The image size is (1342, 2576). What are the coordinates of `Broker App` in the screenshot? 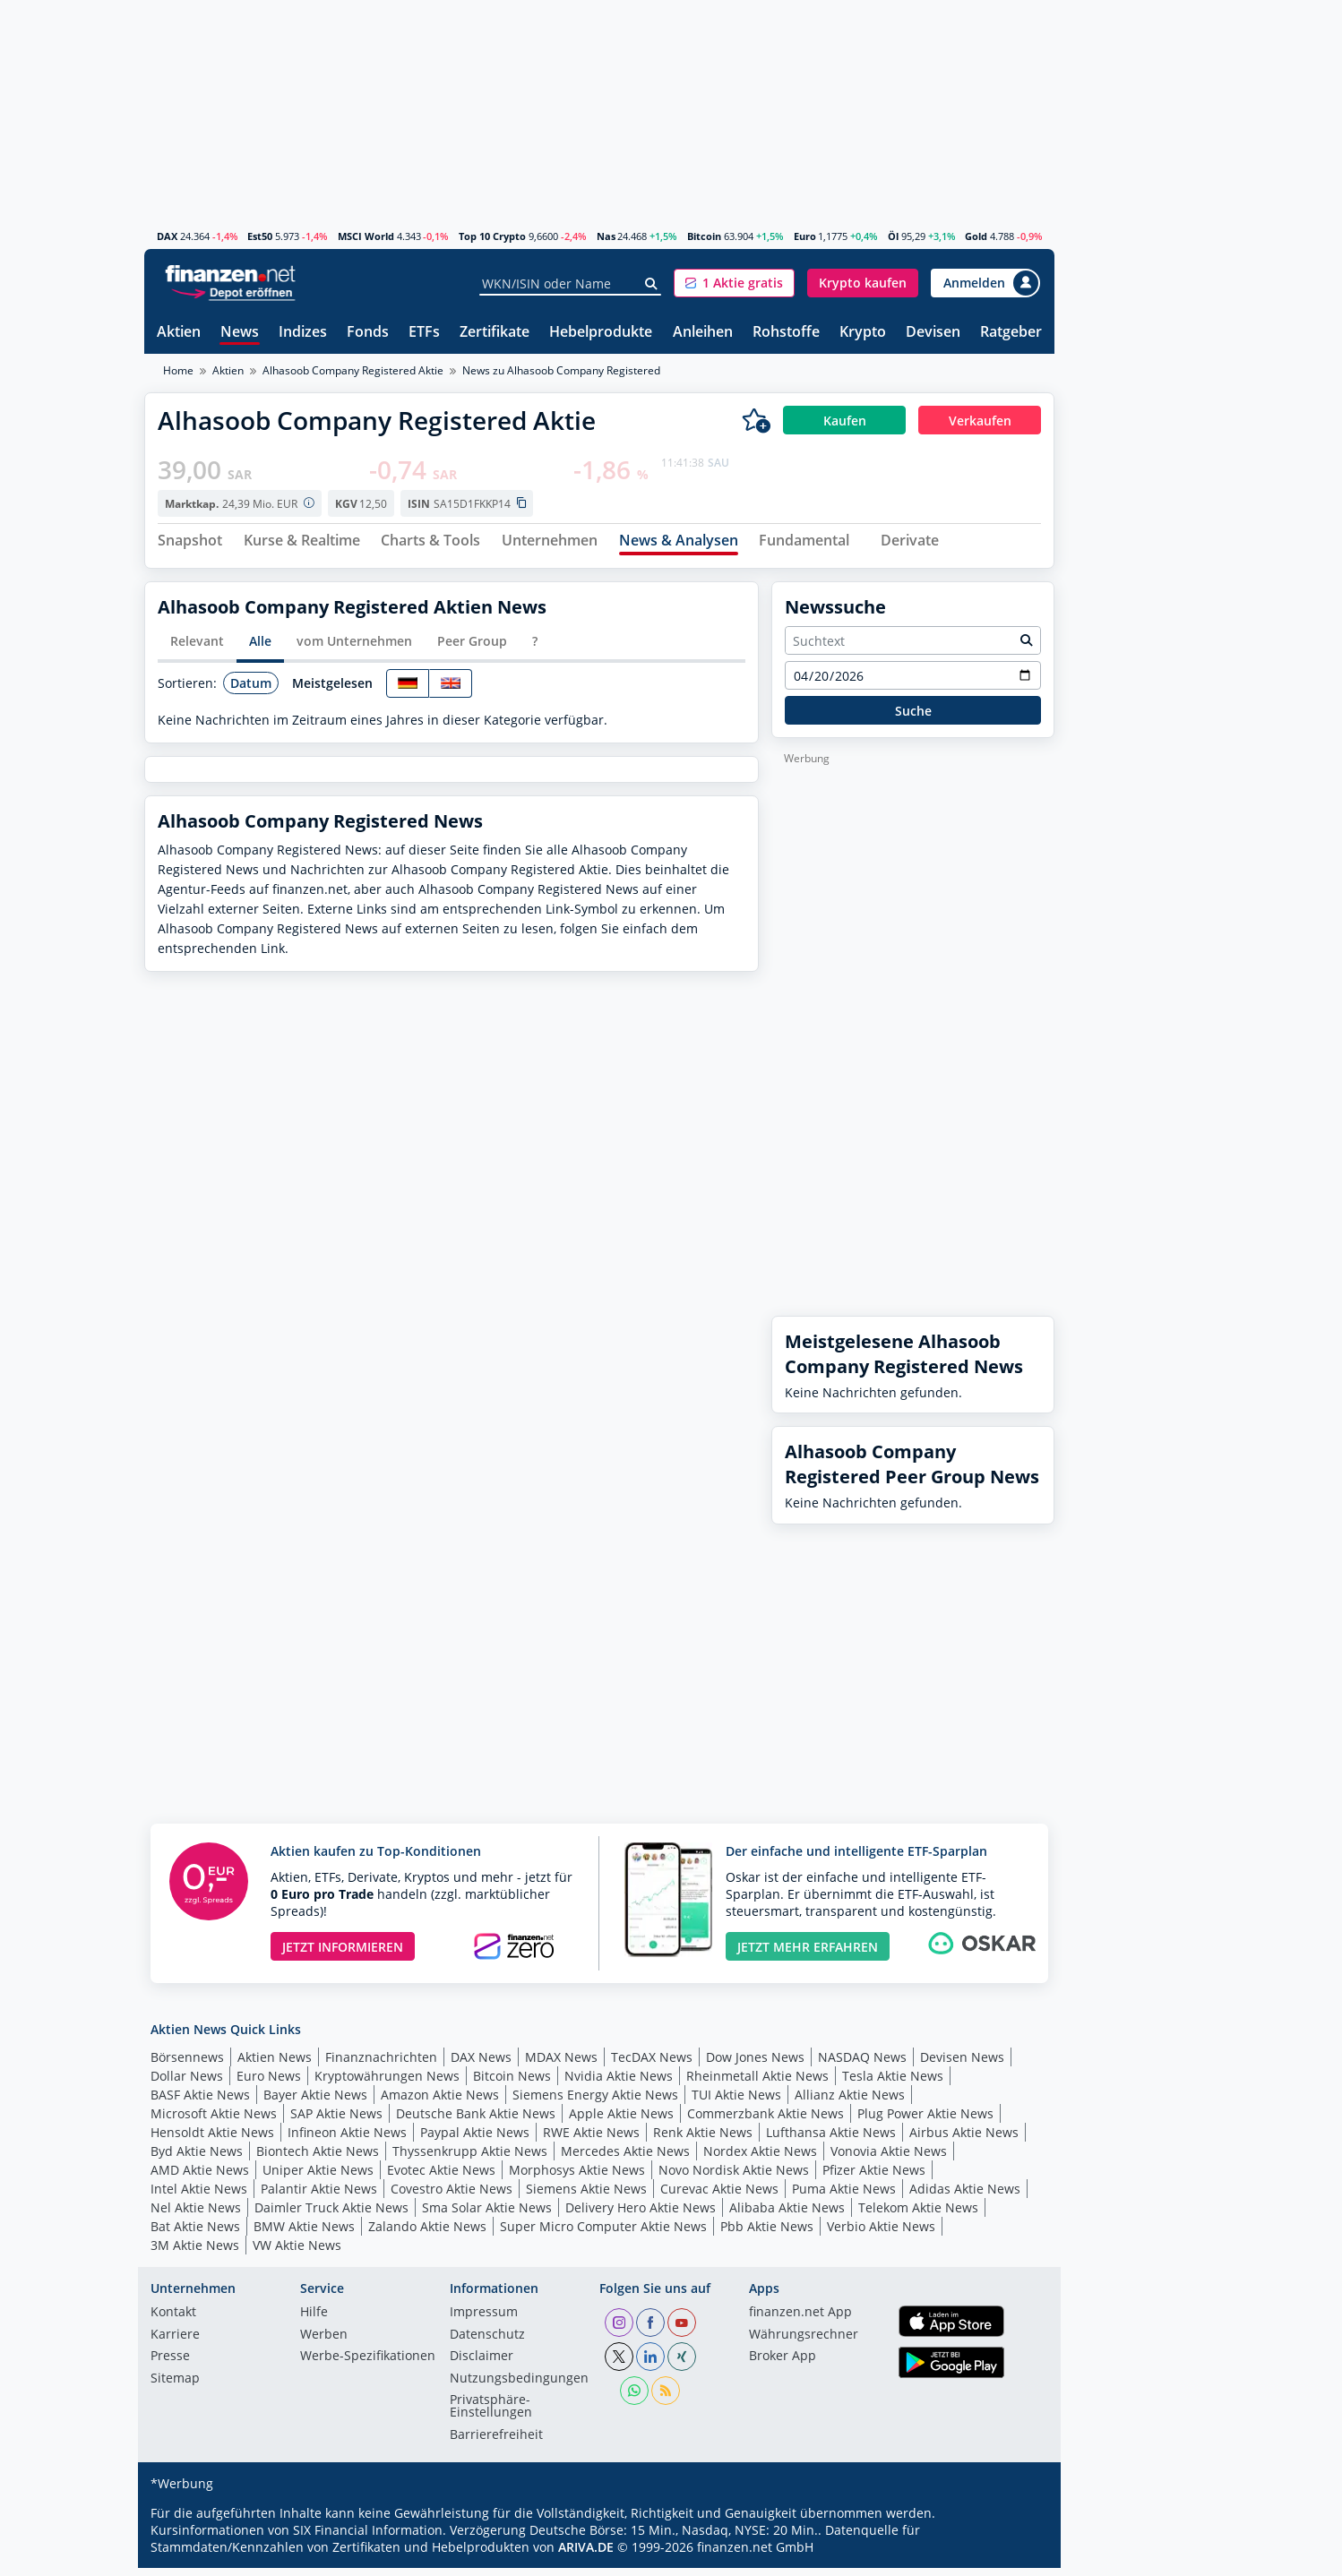 It's located at (782, 2364).